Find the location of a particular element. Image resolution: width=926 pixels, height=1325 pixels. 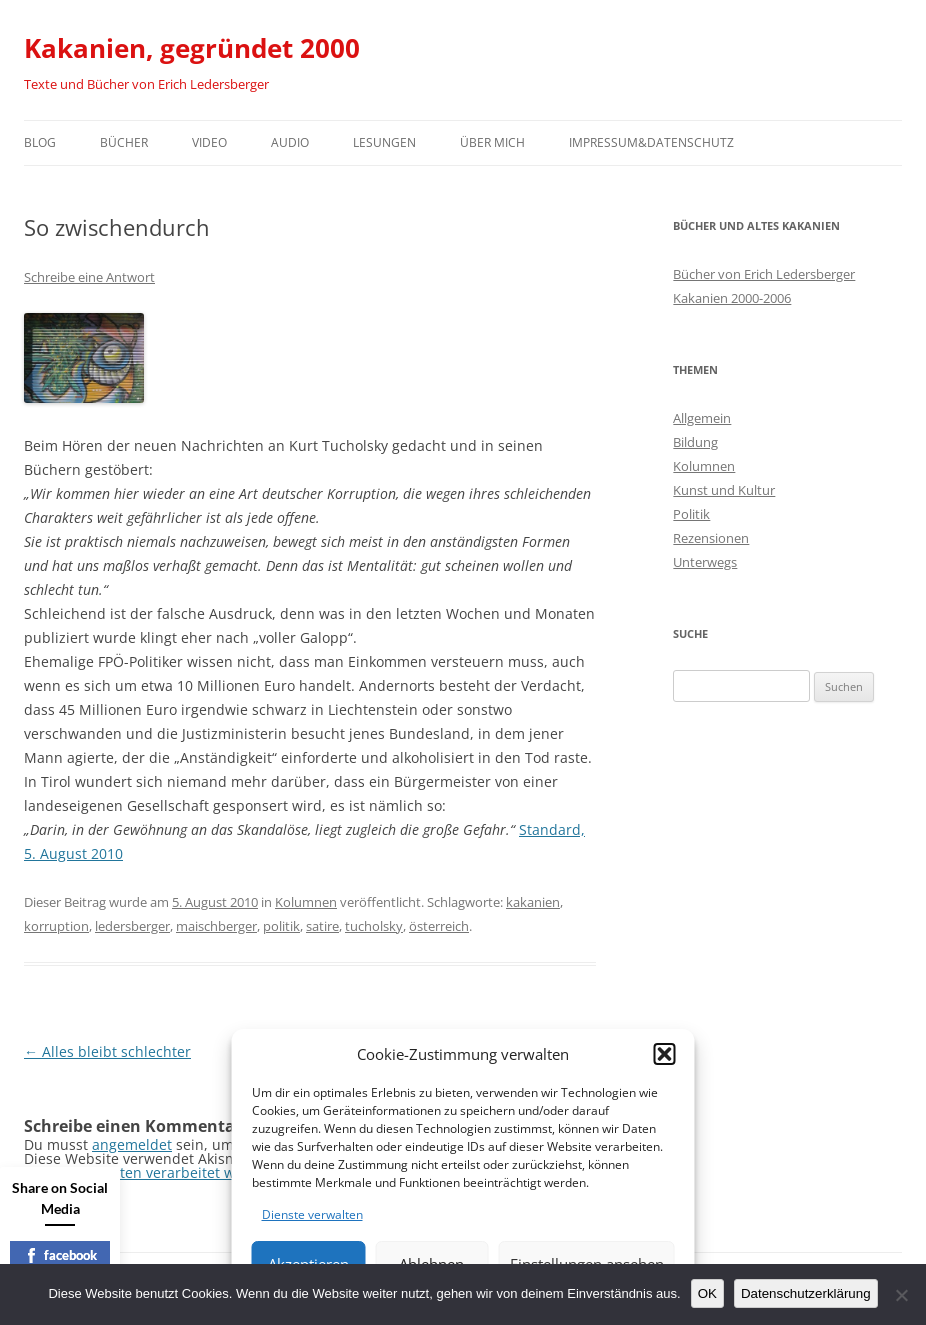

Audio is located at coordinates (290, 142).